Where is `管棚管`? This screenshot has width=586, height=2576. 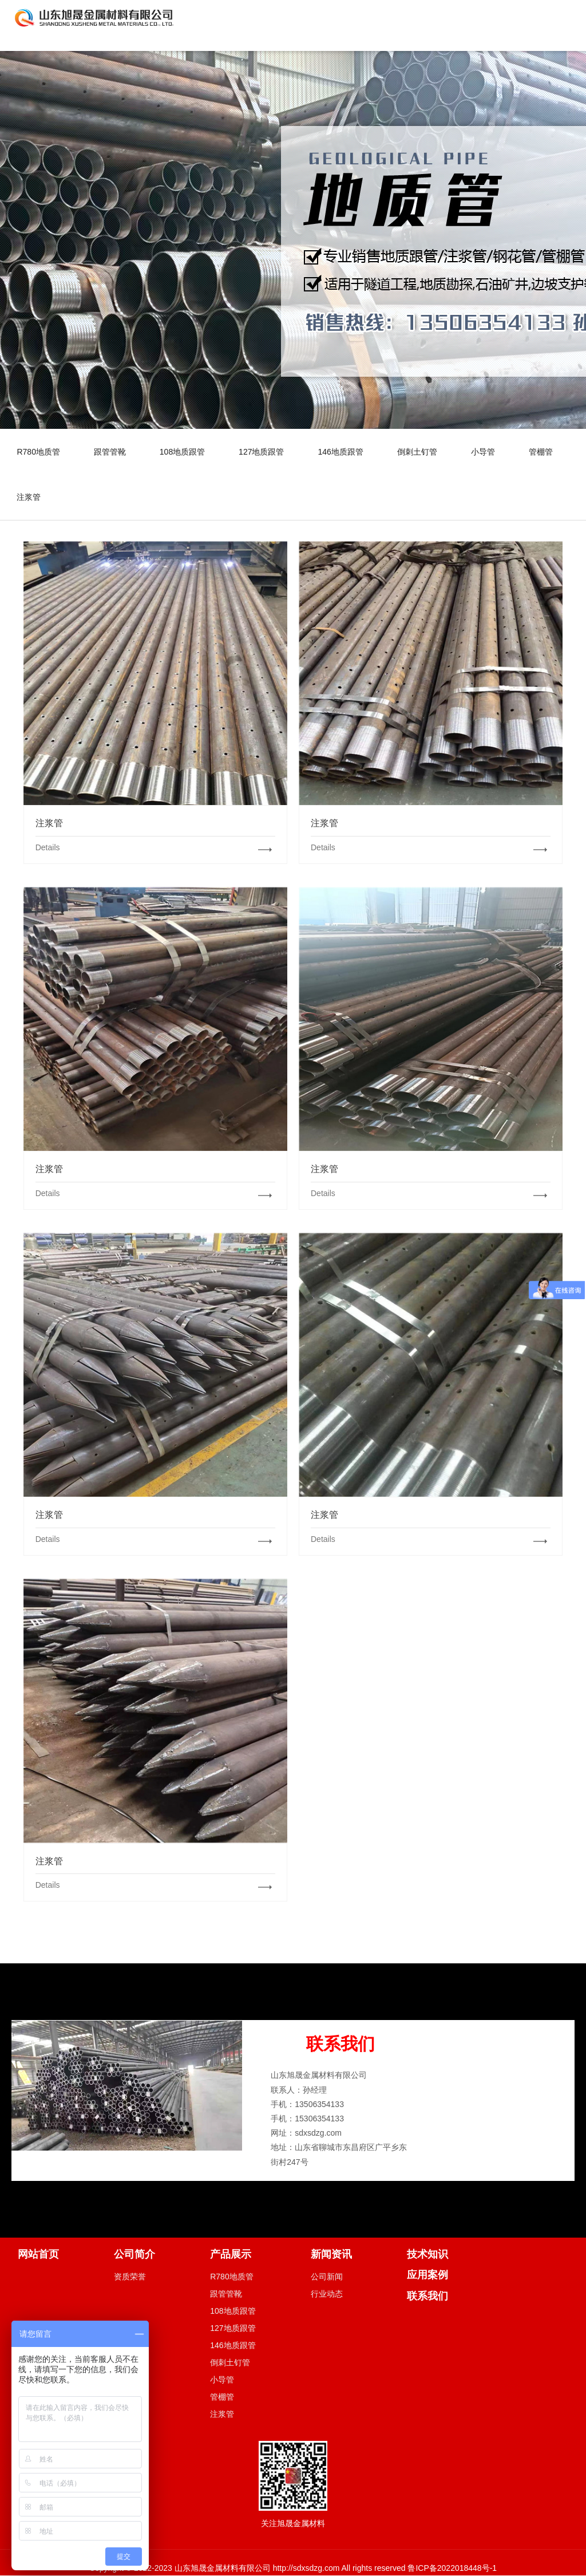 管棚管 is located at coordinates (545, 452).